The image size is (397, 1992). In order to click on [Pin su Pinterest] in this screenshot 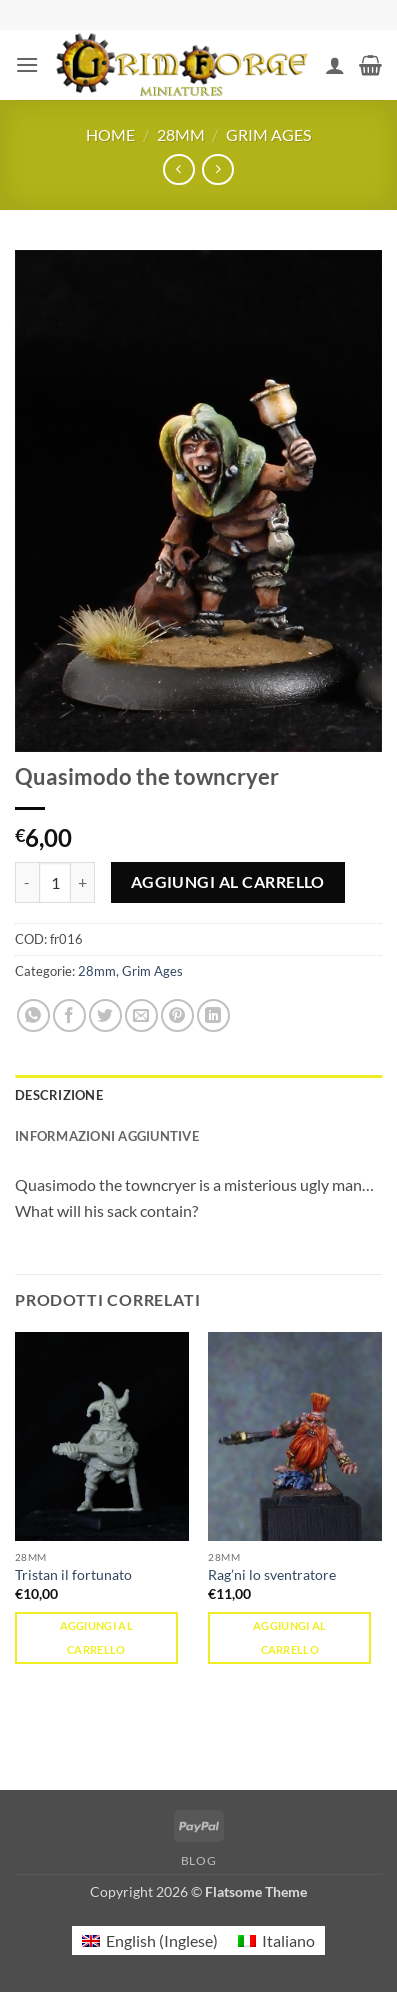, I will do `click(177, 1015)`.